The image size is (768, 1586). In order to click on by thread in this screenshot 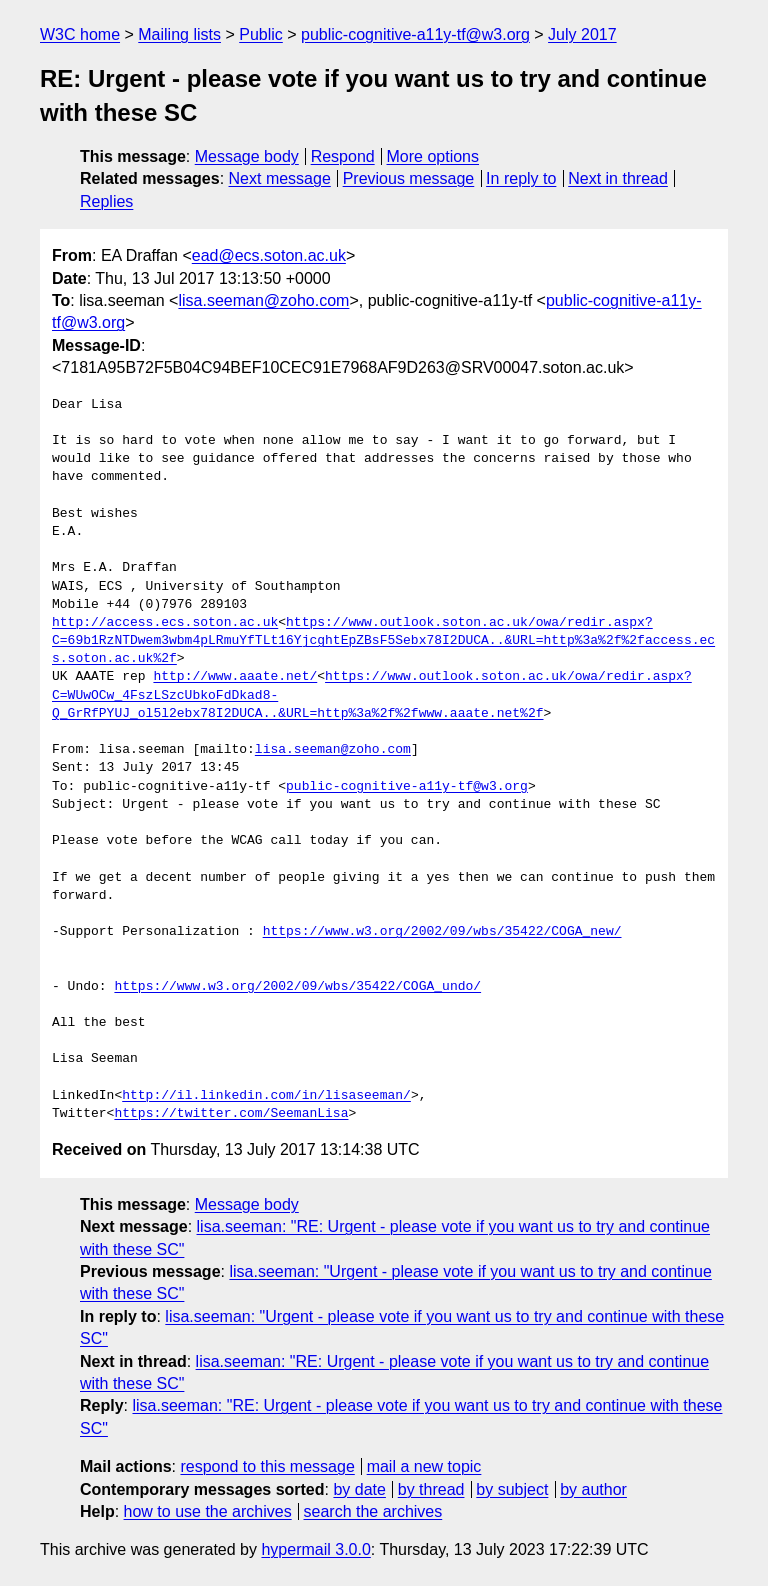, I will do `click(431, 1489)`.